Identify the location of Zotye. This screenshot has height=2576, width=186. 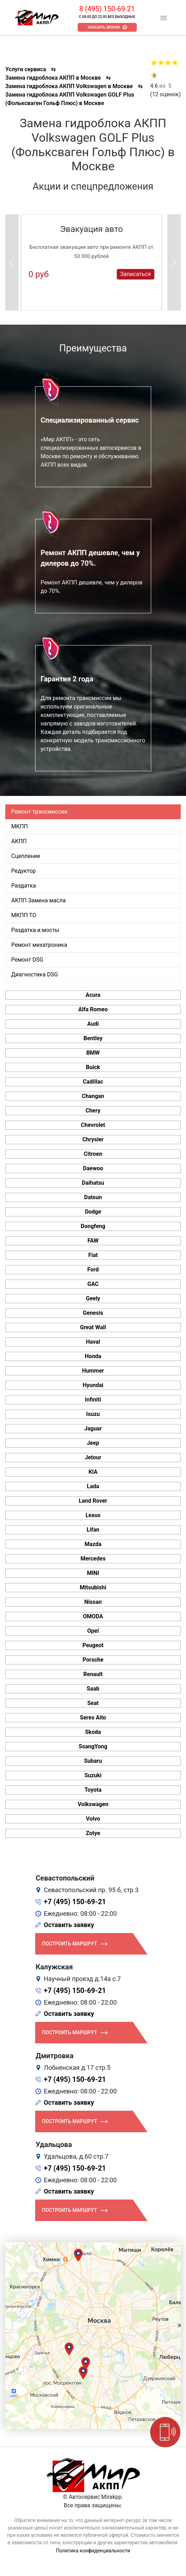
(93, 1833).